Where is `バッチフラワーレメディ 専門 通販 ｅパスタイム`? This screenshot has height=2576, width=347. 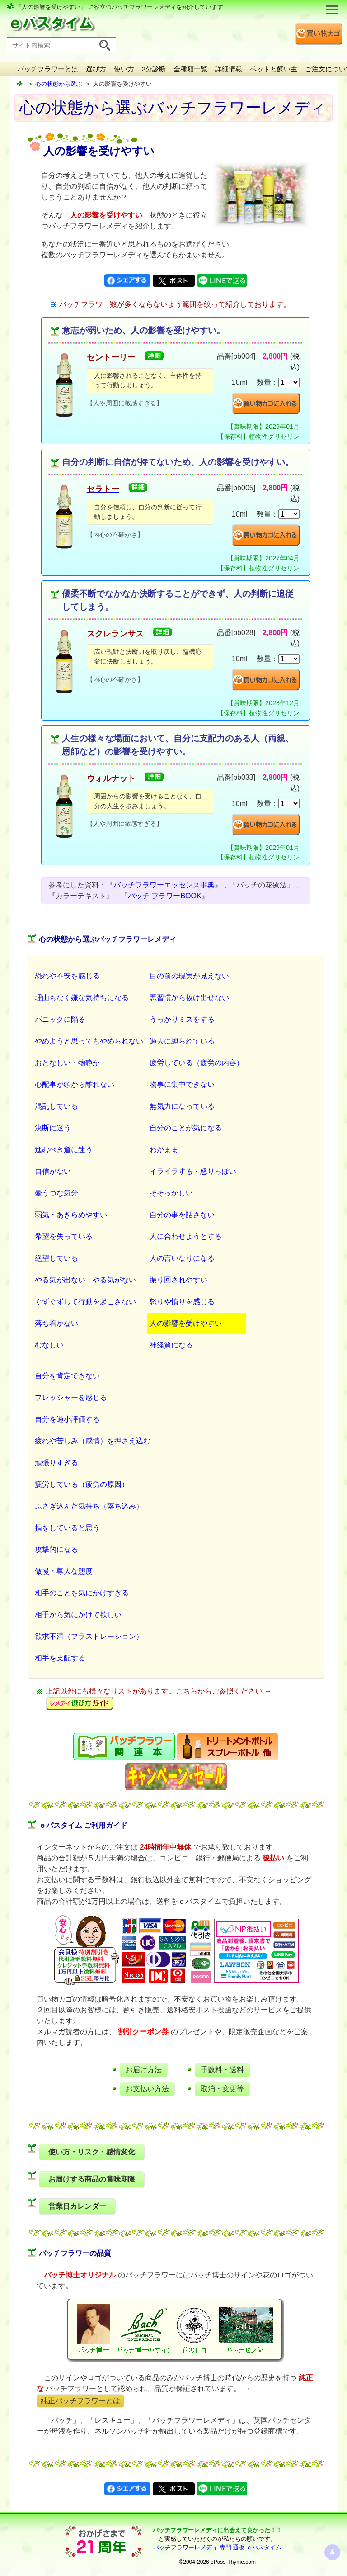
バッチフラワーレメディ 専門 通販 ｅパスタイム is located at coordinates (217, 2547).